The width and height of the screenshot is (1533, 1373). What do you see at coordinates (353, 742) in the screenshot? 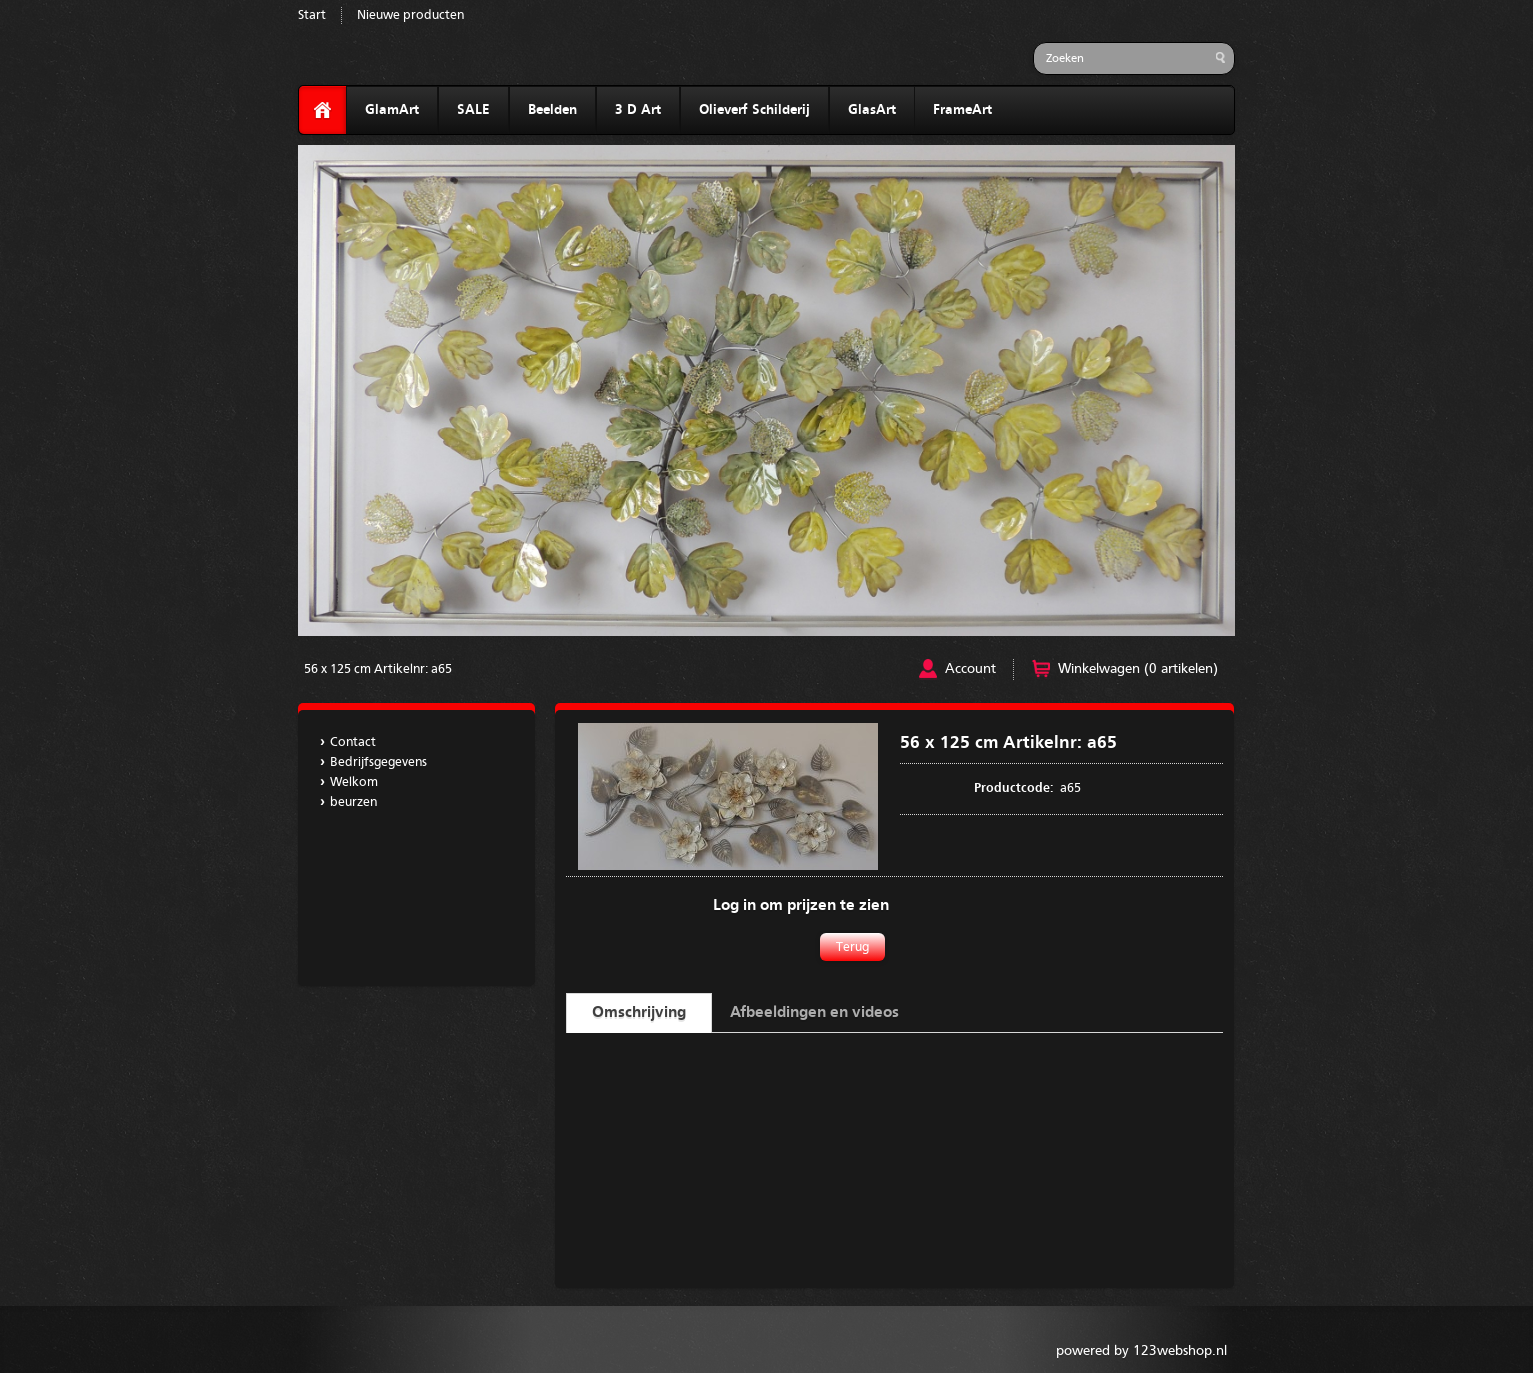
I see `Contact` at bounding box center [353, 742].